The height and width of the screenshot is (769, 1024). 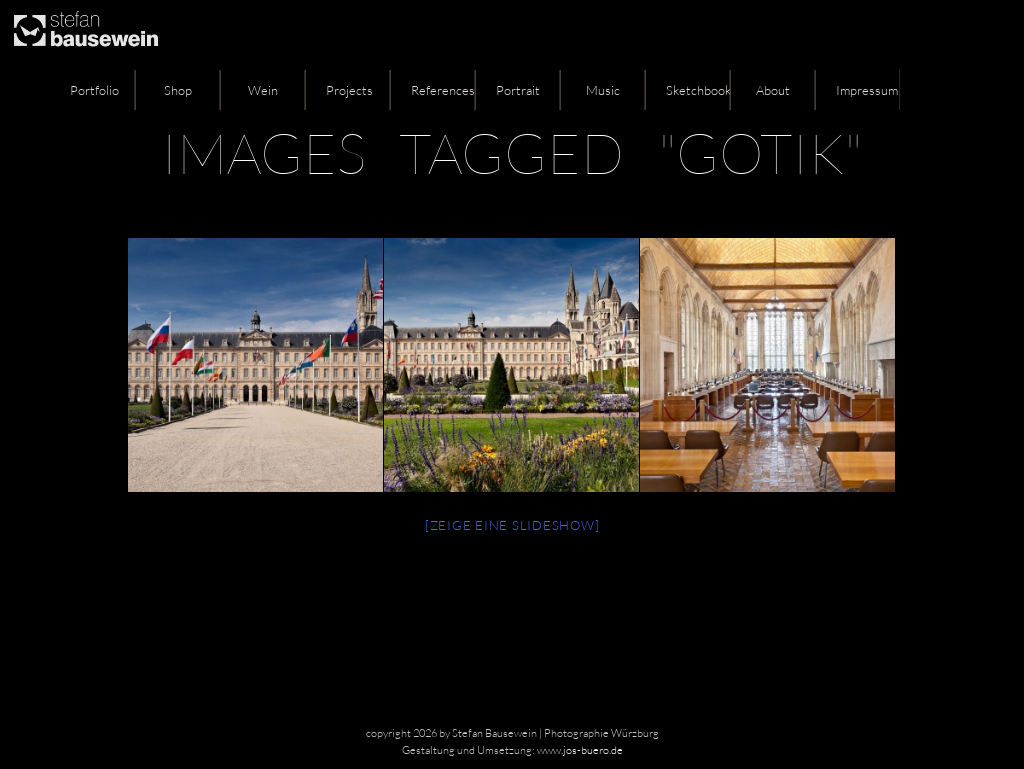 I want to click on www.jos-buero.de, so click(x=580, y=750).